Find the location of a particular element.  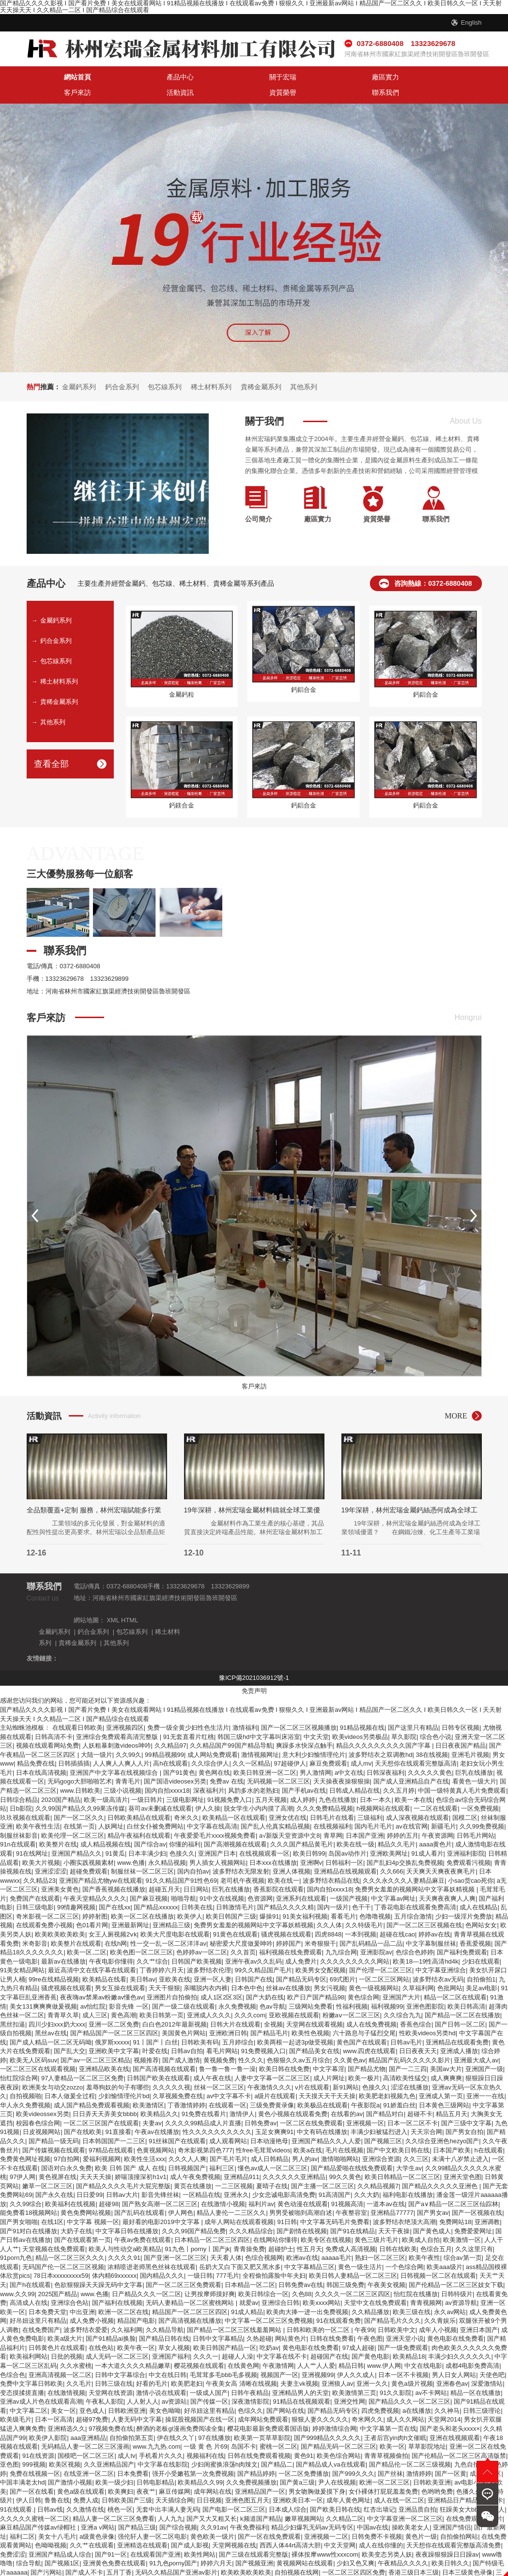

欧美aaa级片 is located at coordinates (444, 2247).